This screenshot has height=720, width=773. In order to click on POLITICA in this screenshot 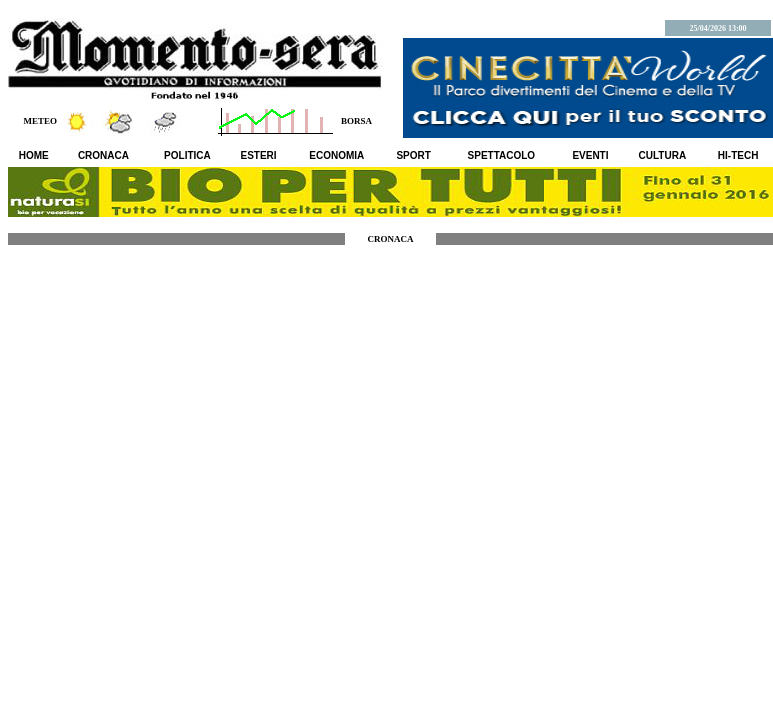, I will do `click(187, 155)`.